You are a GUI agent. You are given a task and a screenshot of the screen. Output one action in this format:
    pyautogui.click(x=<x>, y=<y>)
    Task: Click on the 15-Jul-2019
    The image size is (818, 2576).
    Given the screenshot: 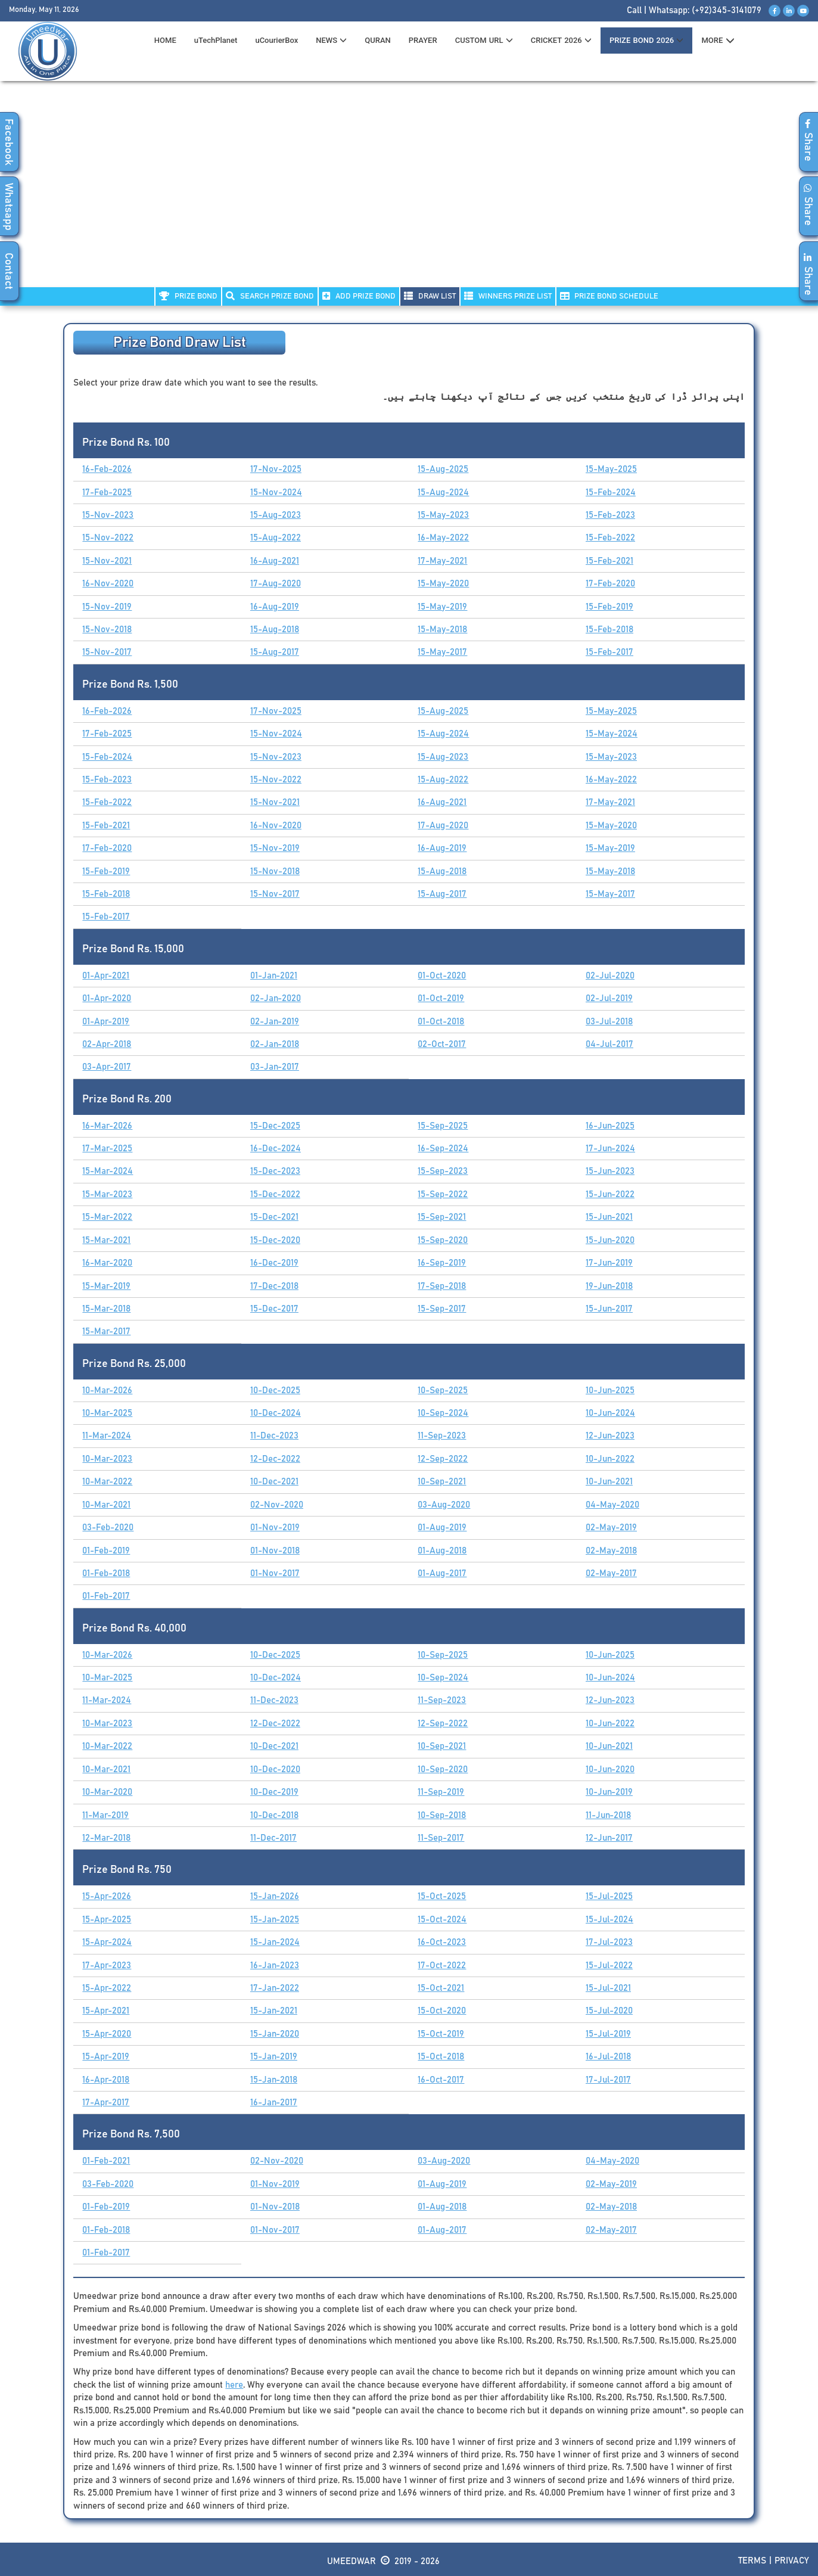 What is the action you would take?
    pyautogui.click(x=608, y=2034)
    